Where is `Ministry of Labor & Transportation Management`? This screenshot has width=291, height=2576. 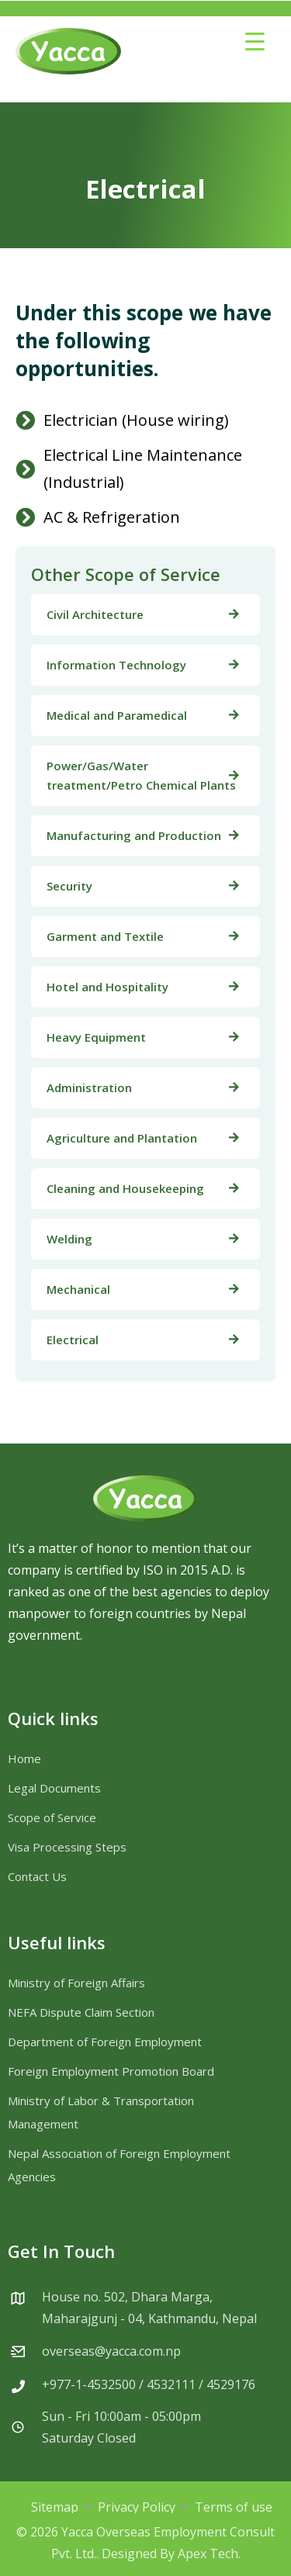
Ministry of Labor & Transportation Management is located at coordinates (101, 2112).